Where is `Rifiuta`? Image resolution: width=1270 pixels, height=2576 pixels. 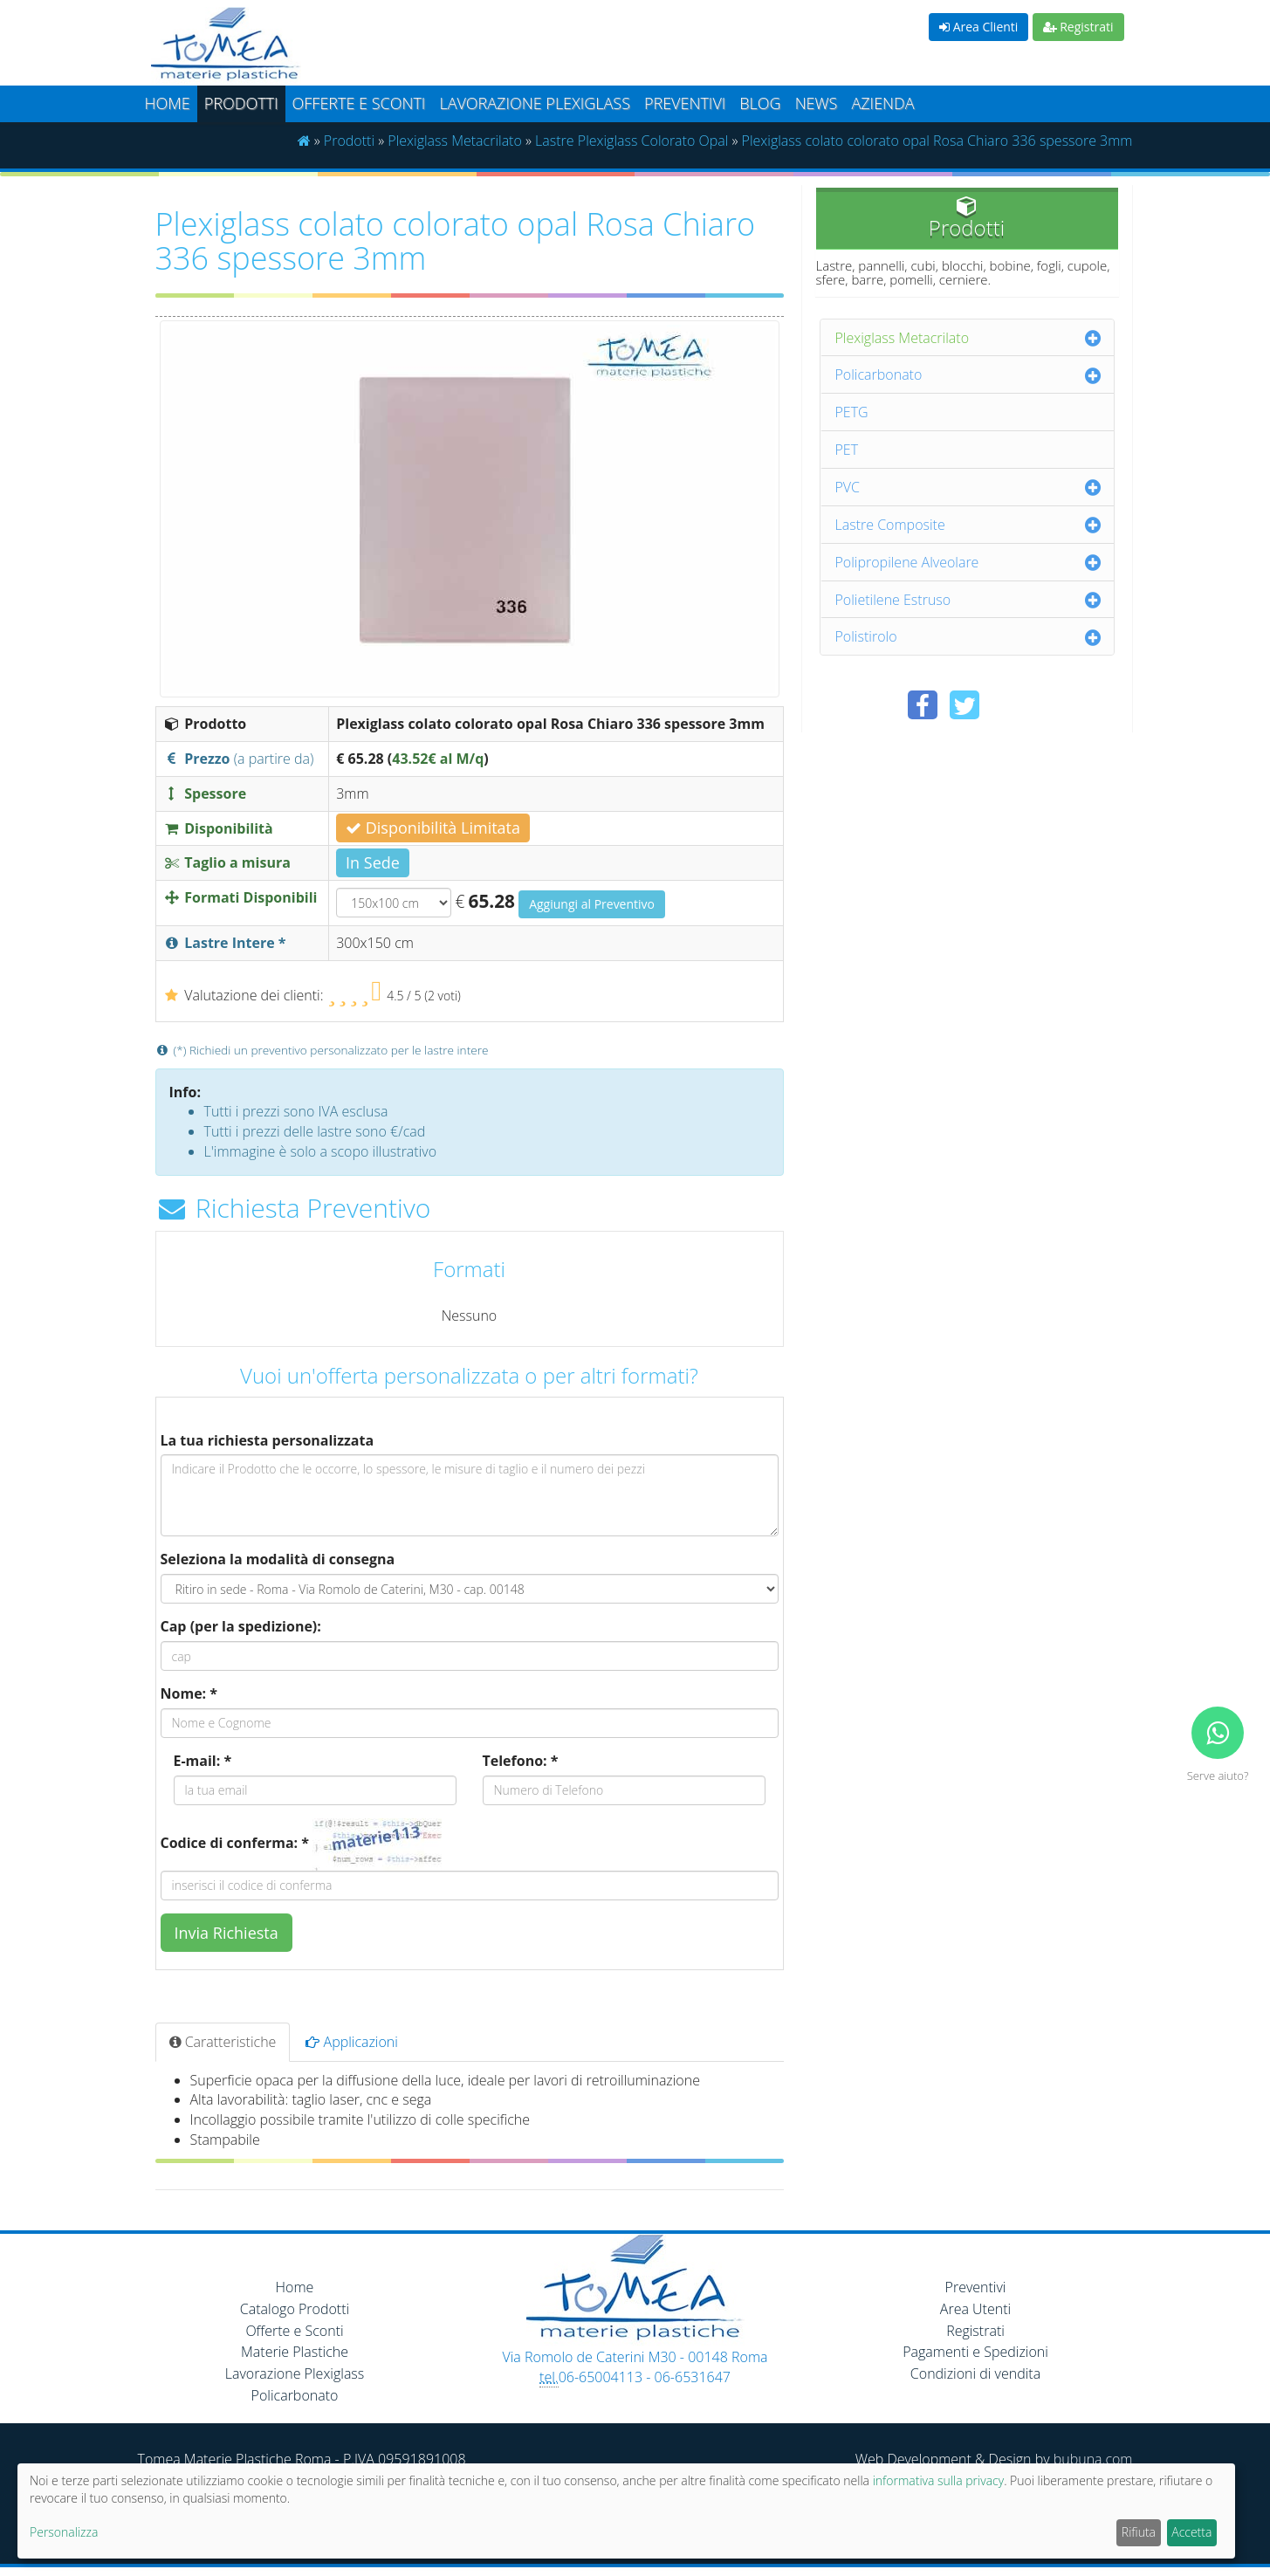
Rifiuta is located at coordinates (1139, 2532).